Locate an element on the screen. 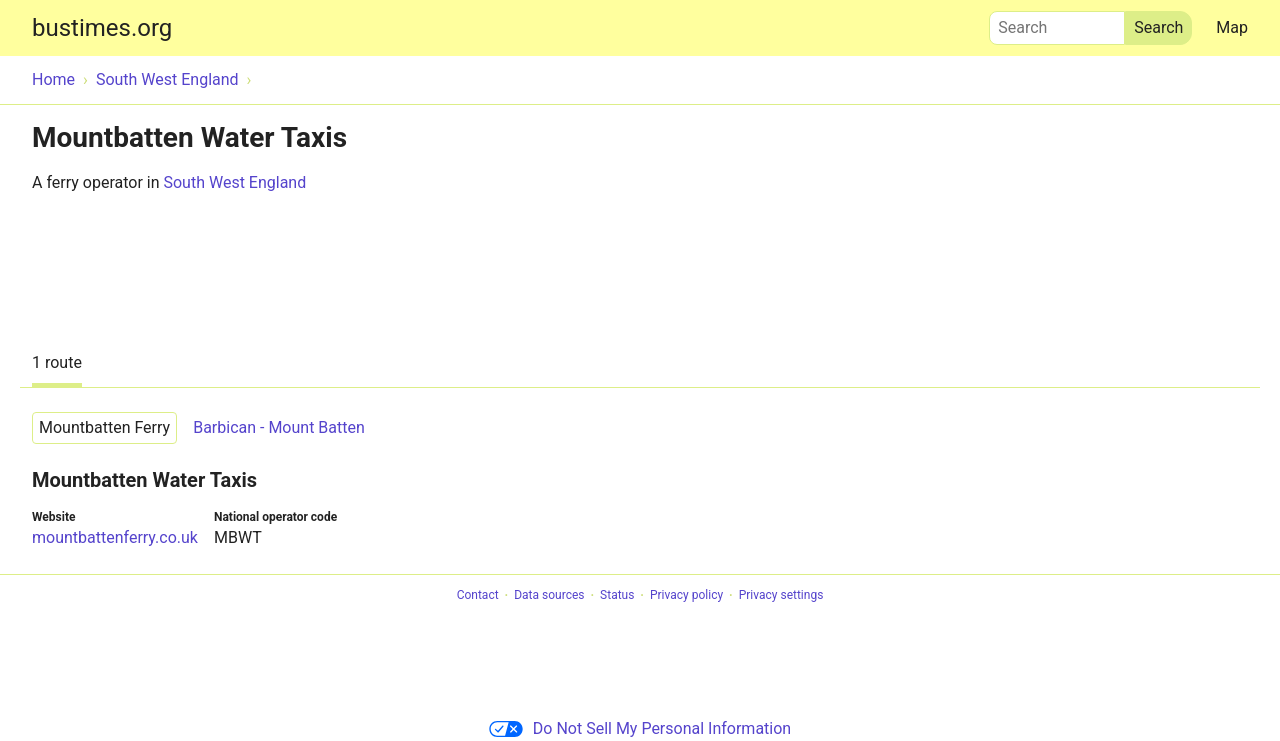 Image resolution: width=1280 pixels, height=741 pixels. Privacy policy is located at coordinates (686, 596).